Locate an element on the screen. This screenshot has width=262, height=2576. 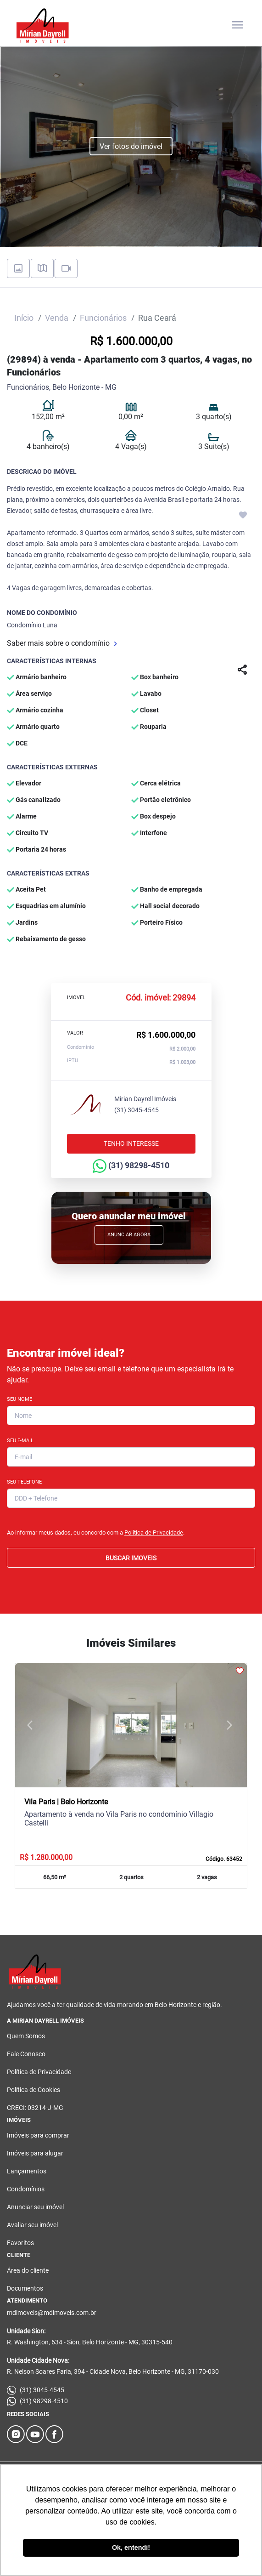
Funcionários is located at coordinates (103, 318).